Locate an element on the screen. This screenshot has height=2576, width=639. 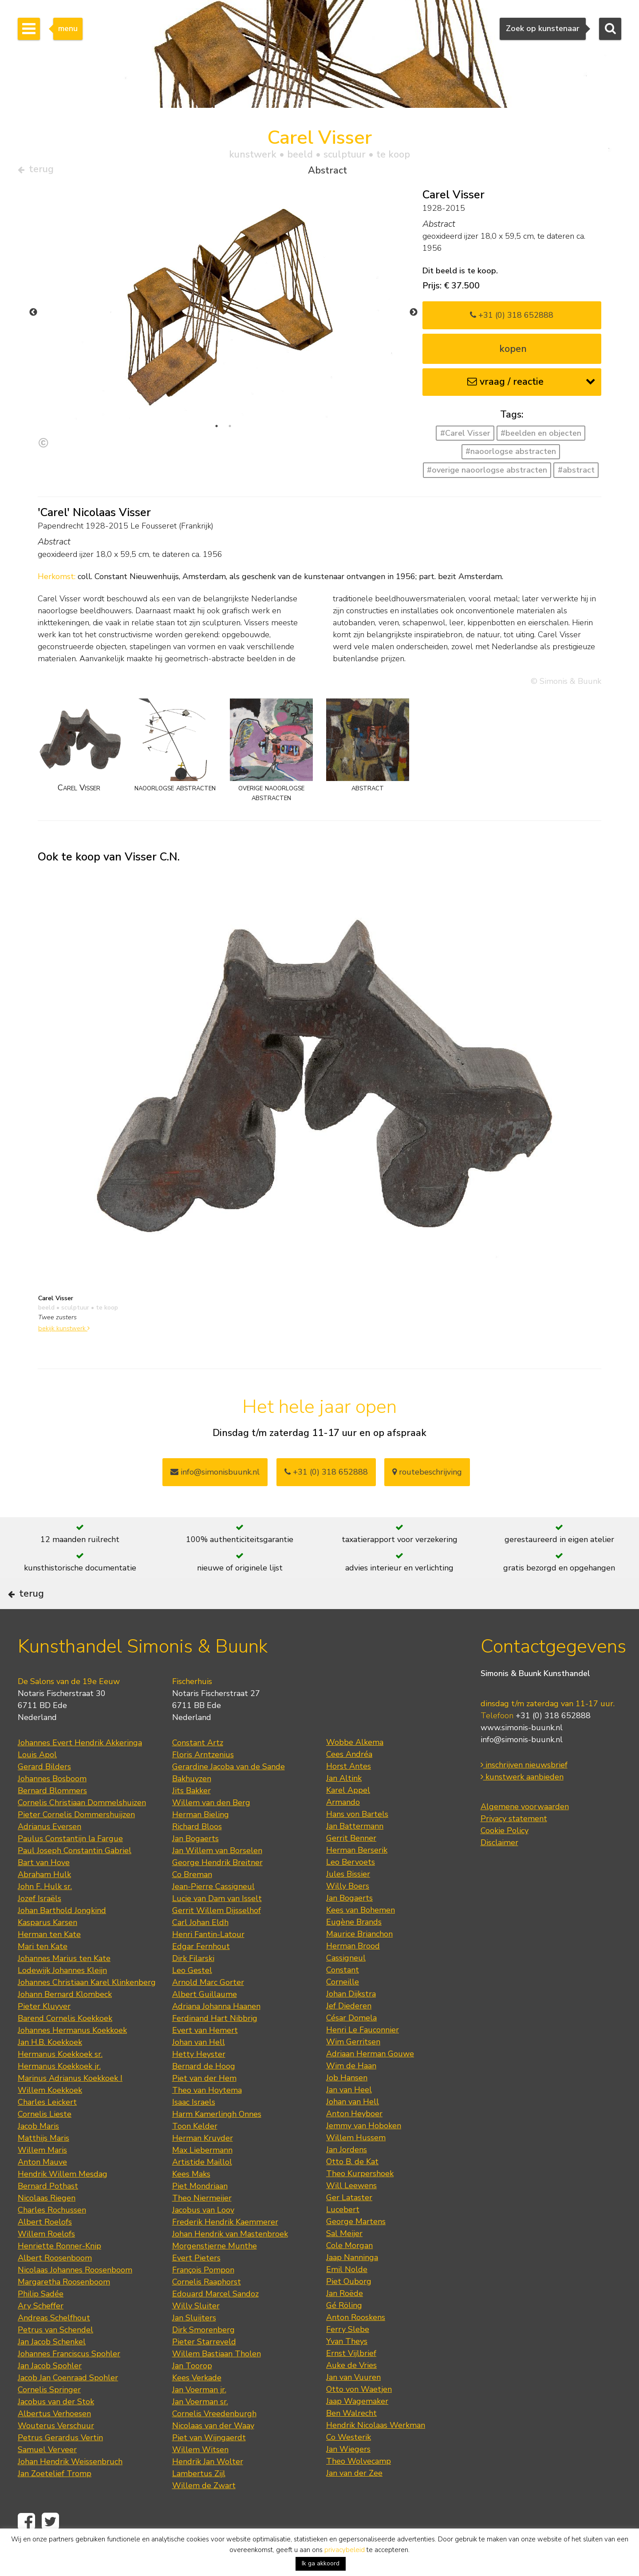
Wim Gerritsen is located at coordinates (353, 2068).